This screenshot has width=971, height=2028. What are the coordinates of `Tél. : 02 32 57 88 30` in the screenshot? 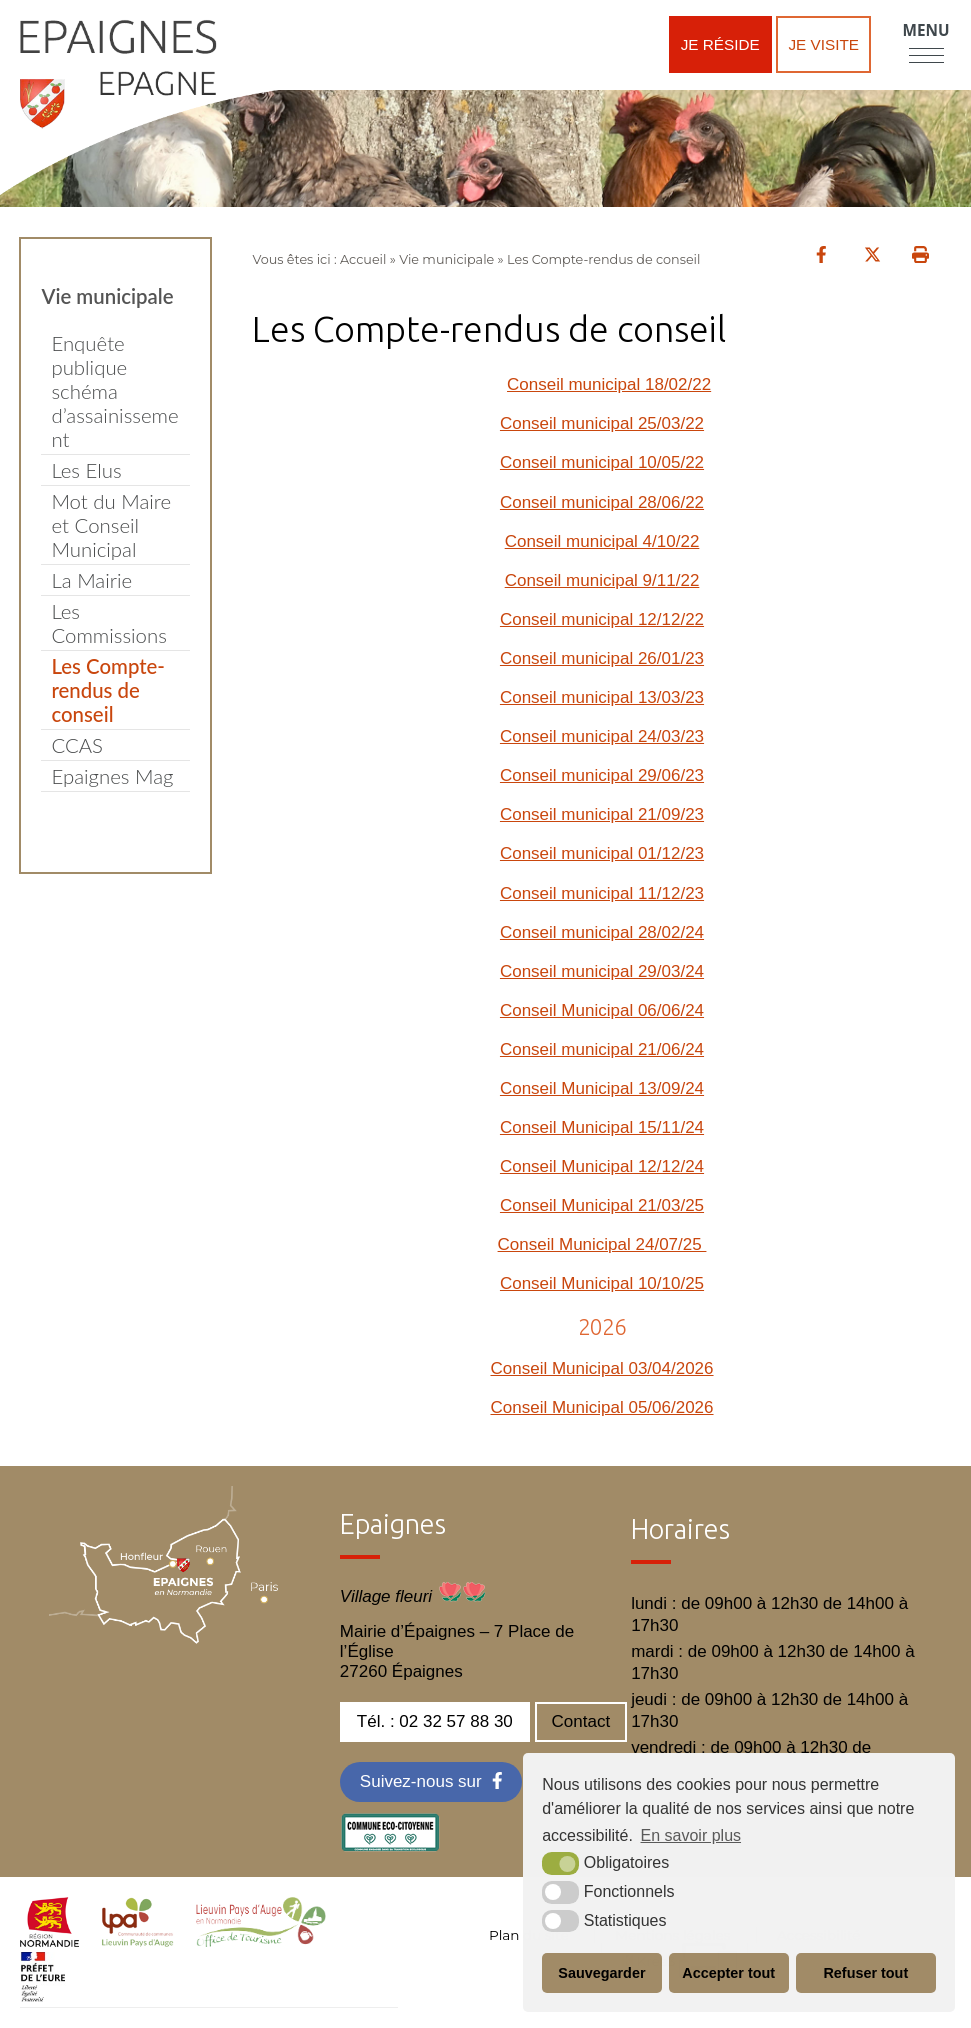 It's located at (435, 1721).